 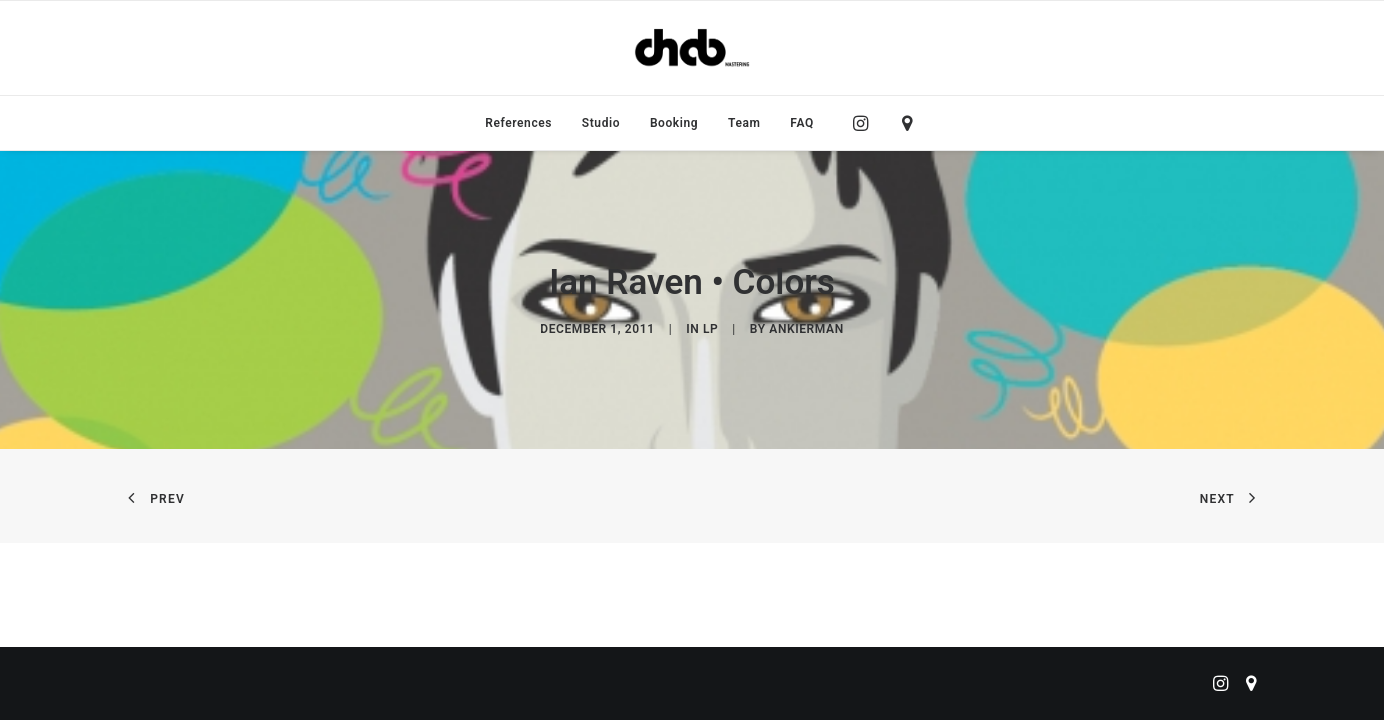 I want to click on Team, so click(x=744, y=123).